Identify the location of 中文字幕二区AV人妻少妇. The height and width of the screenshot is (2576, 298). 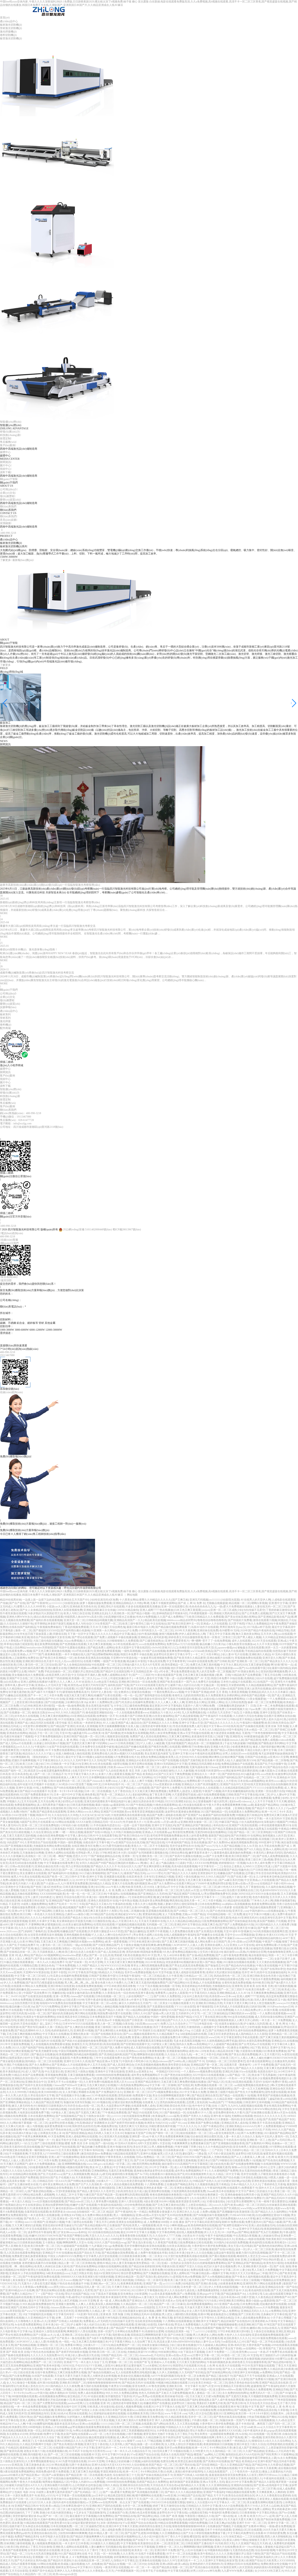
(235, 2269).